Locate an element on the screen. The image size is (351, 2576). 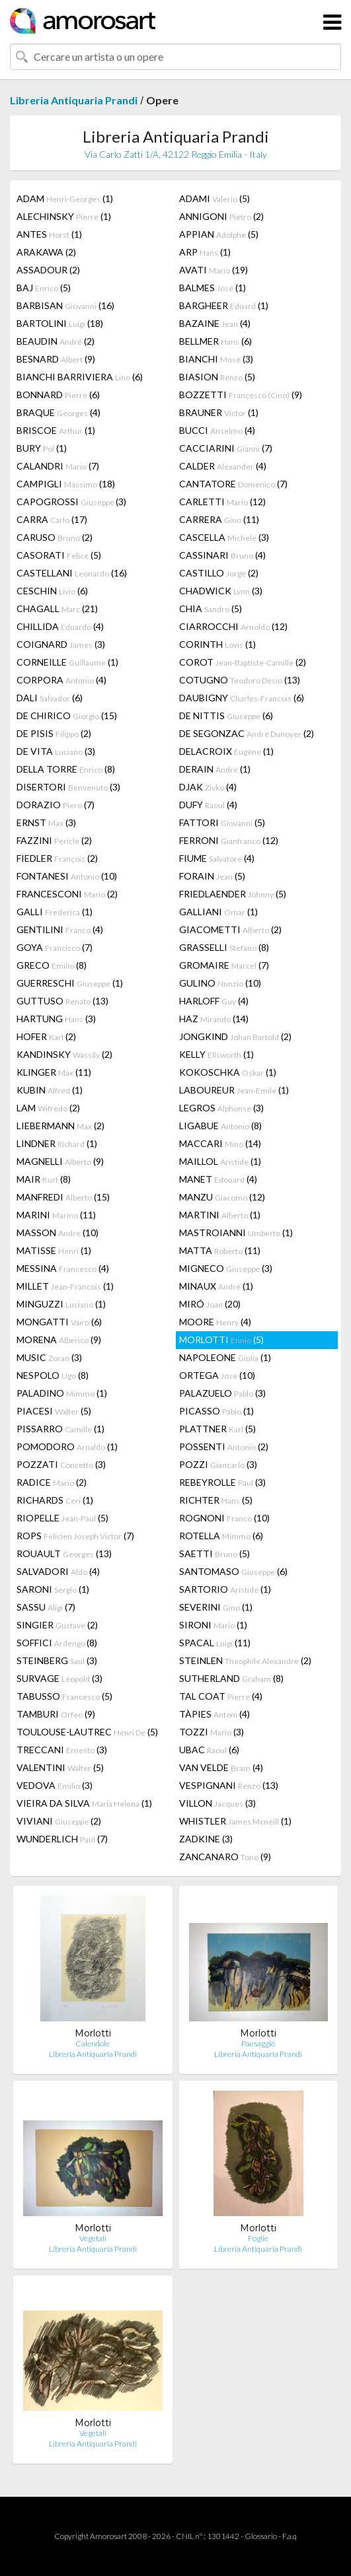
Glossario is located at coordinates (261, 2536).